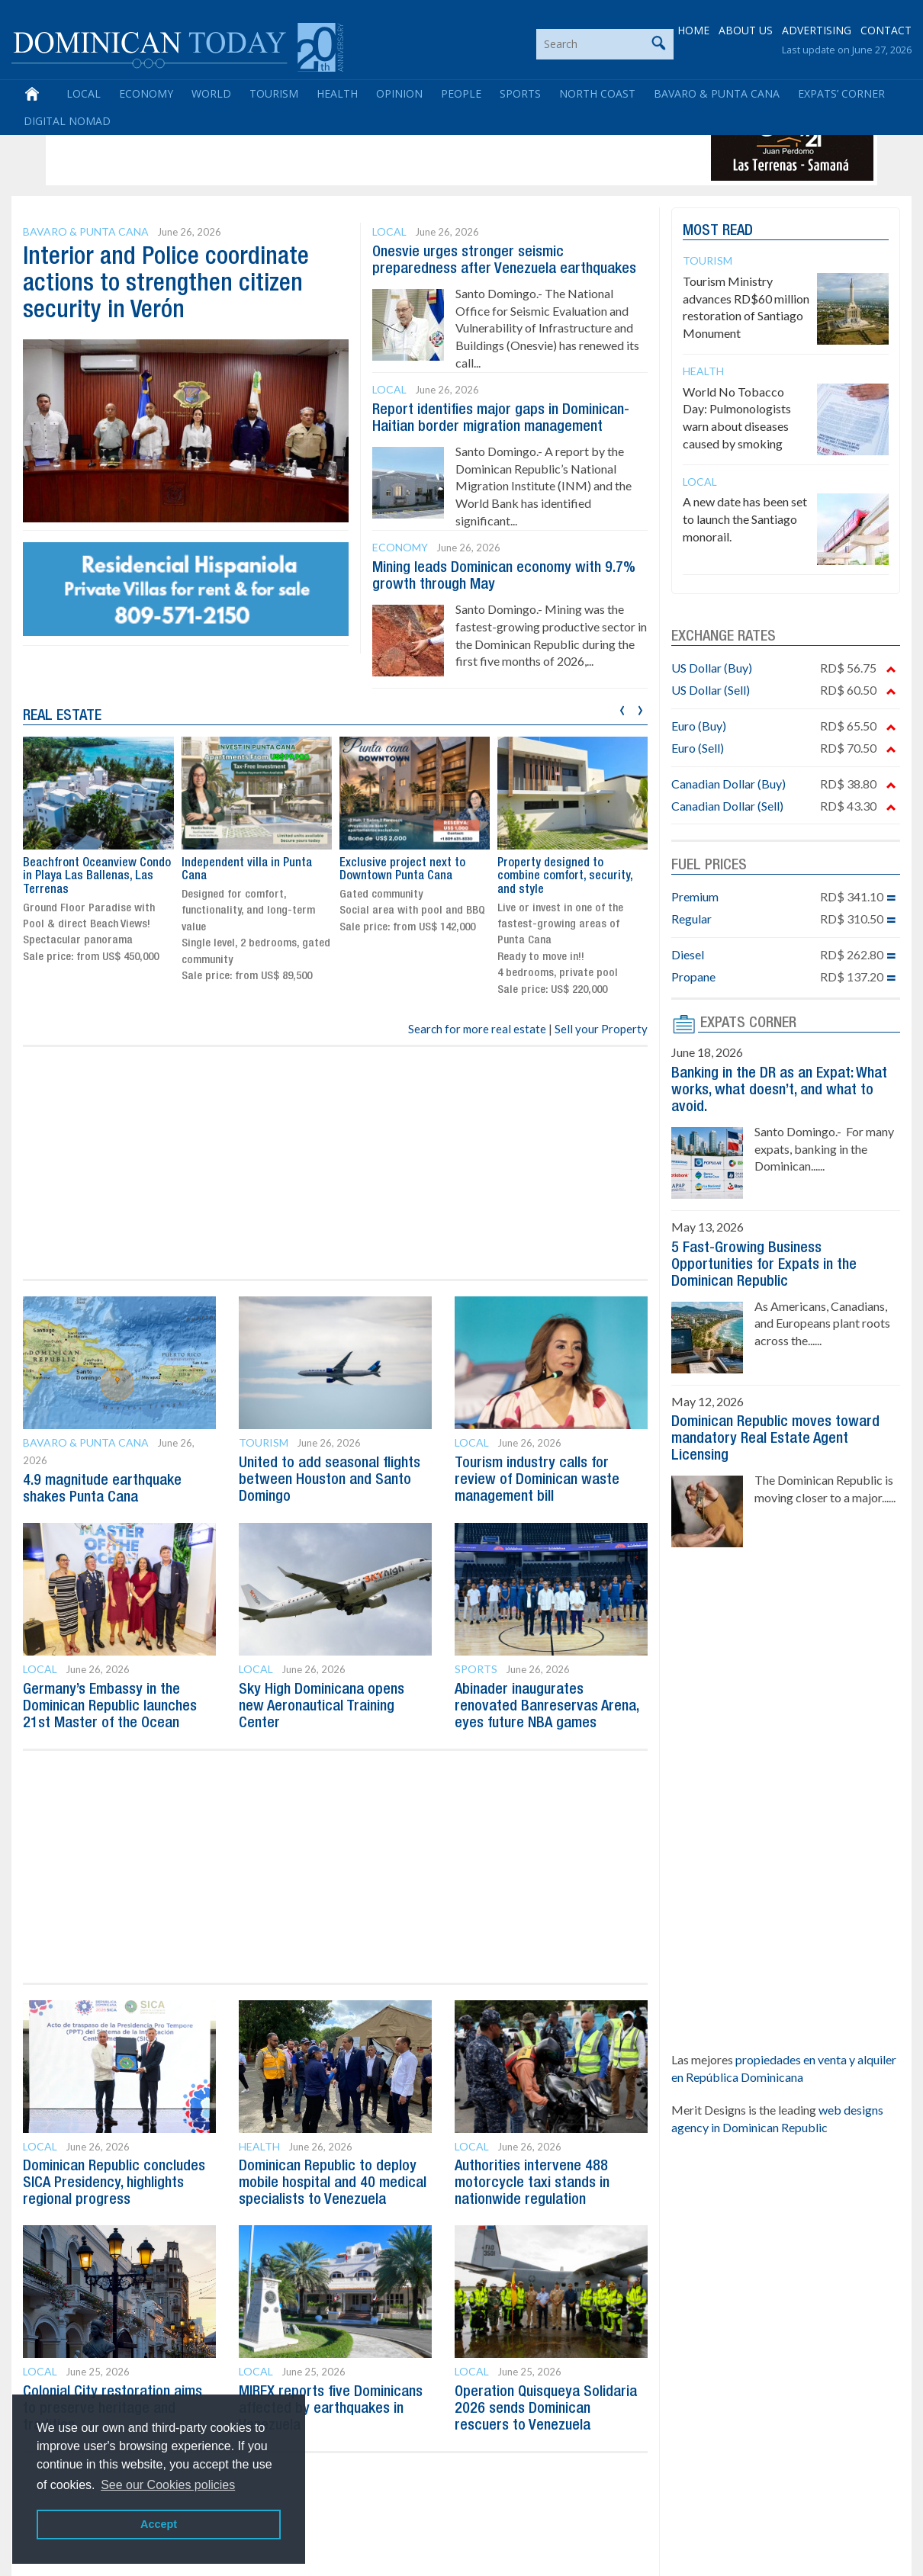 Image resolution: width=923 pixels, height=2576 pixels. I want to click on ADVERTISING, so click(816, 30).